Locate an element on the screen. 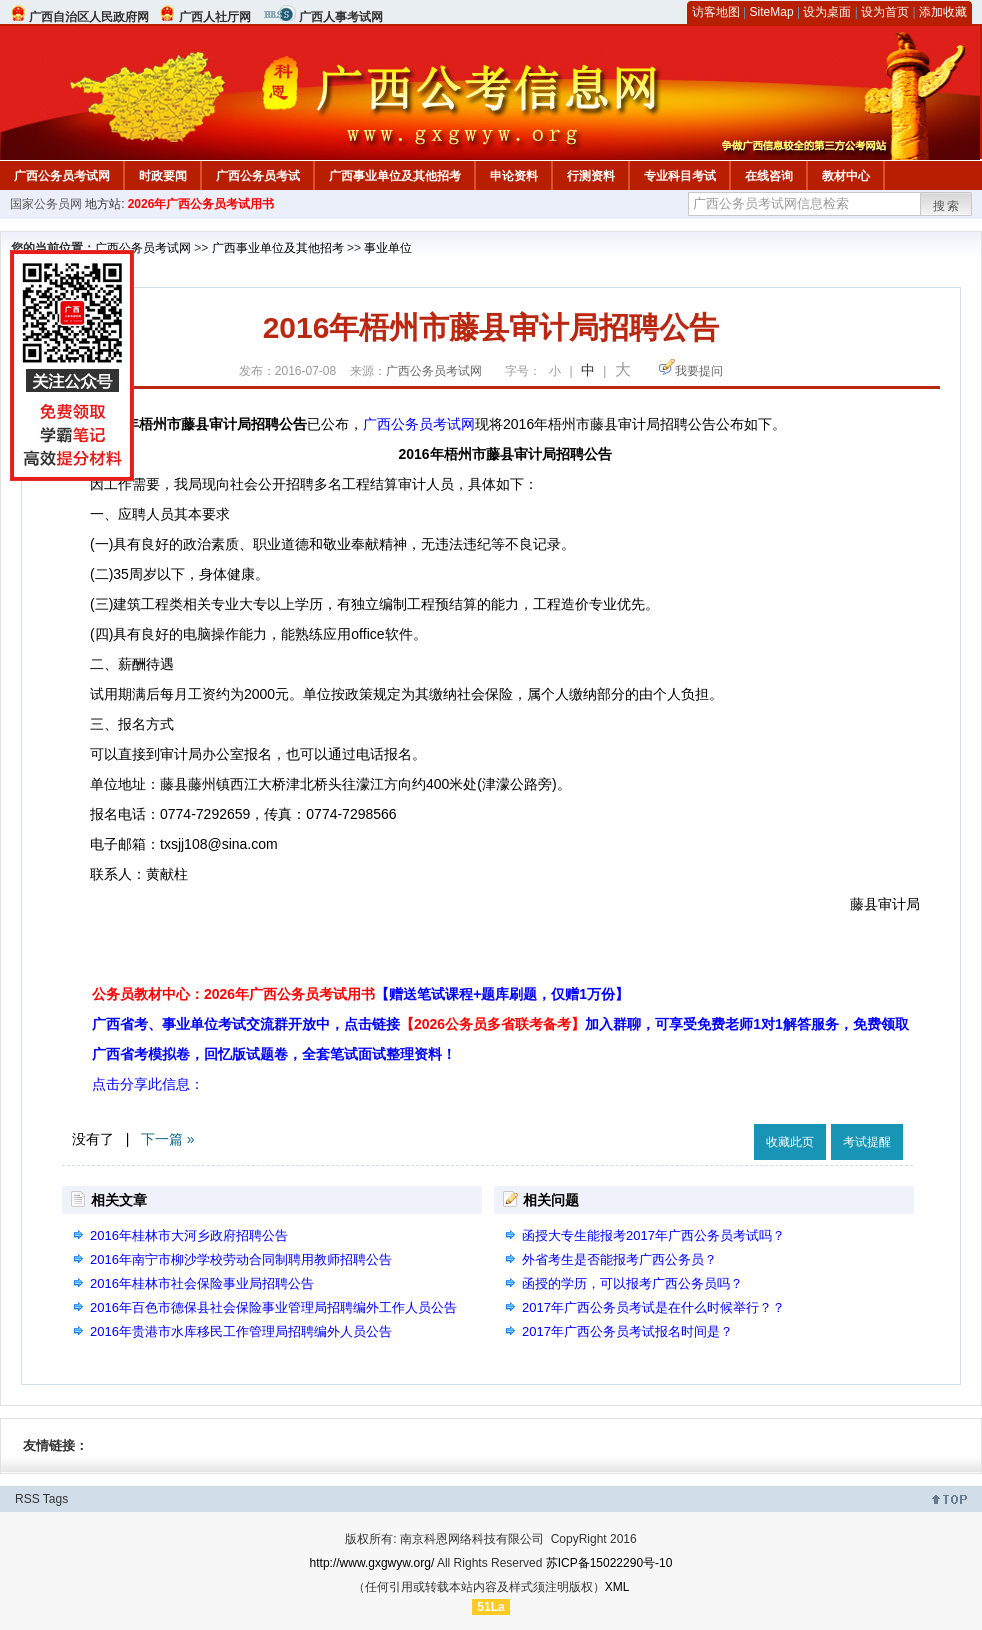  在线咨询 is located at coordinates (769, 176).